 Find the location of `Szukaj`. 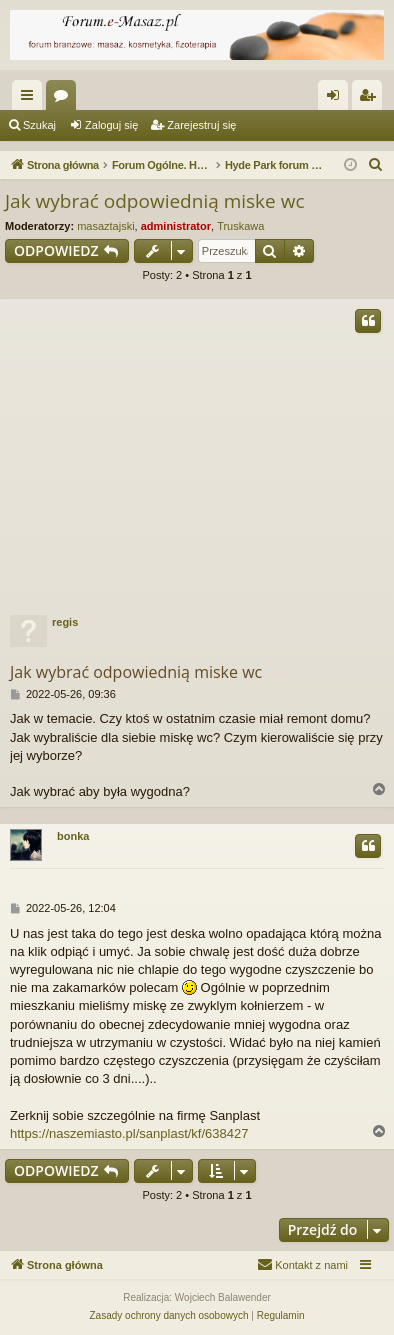

Szukaj is located at coordinates (39, 125).